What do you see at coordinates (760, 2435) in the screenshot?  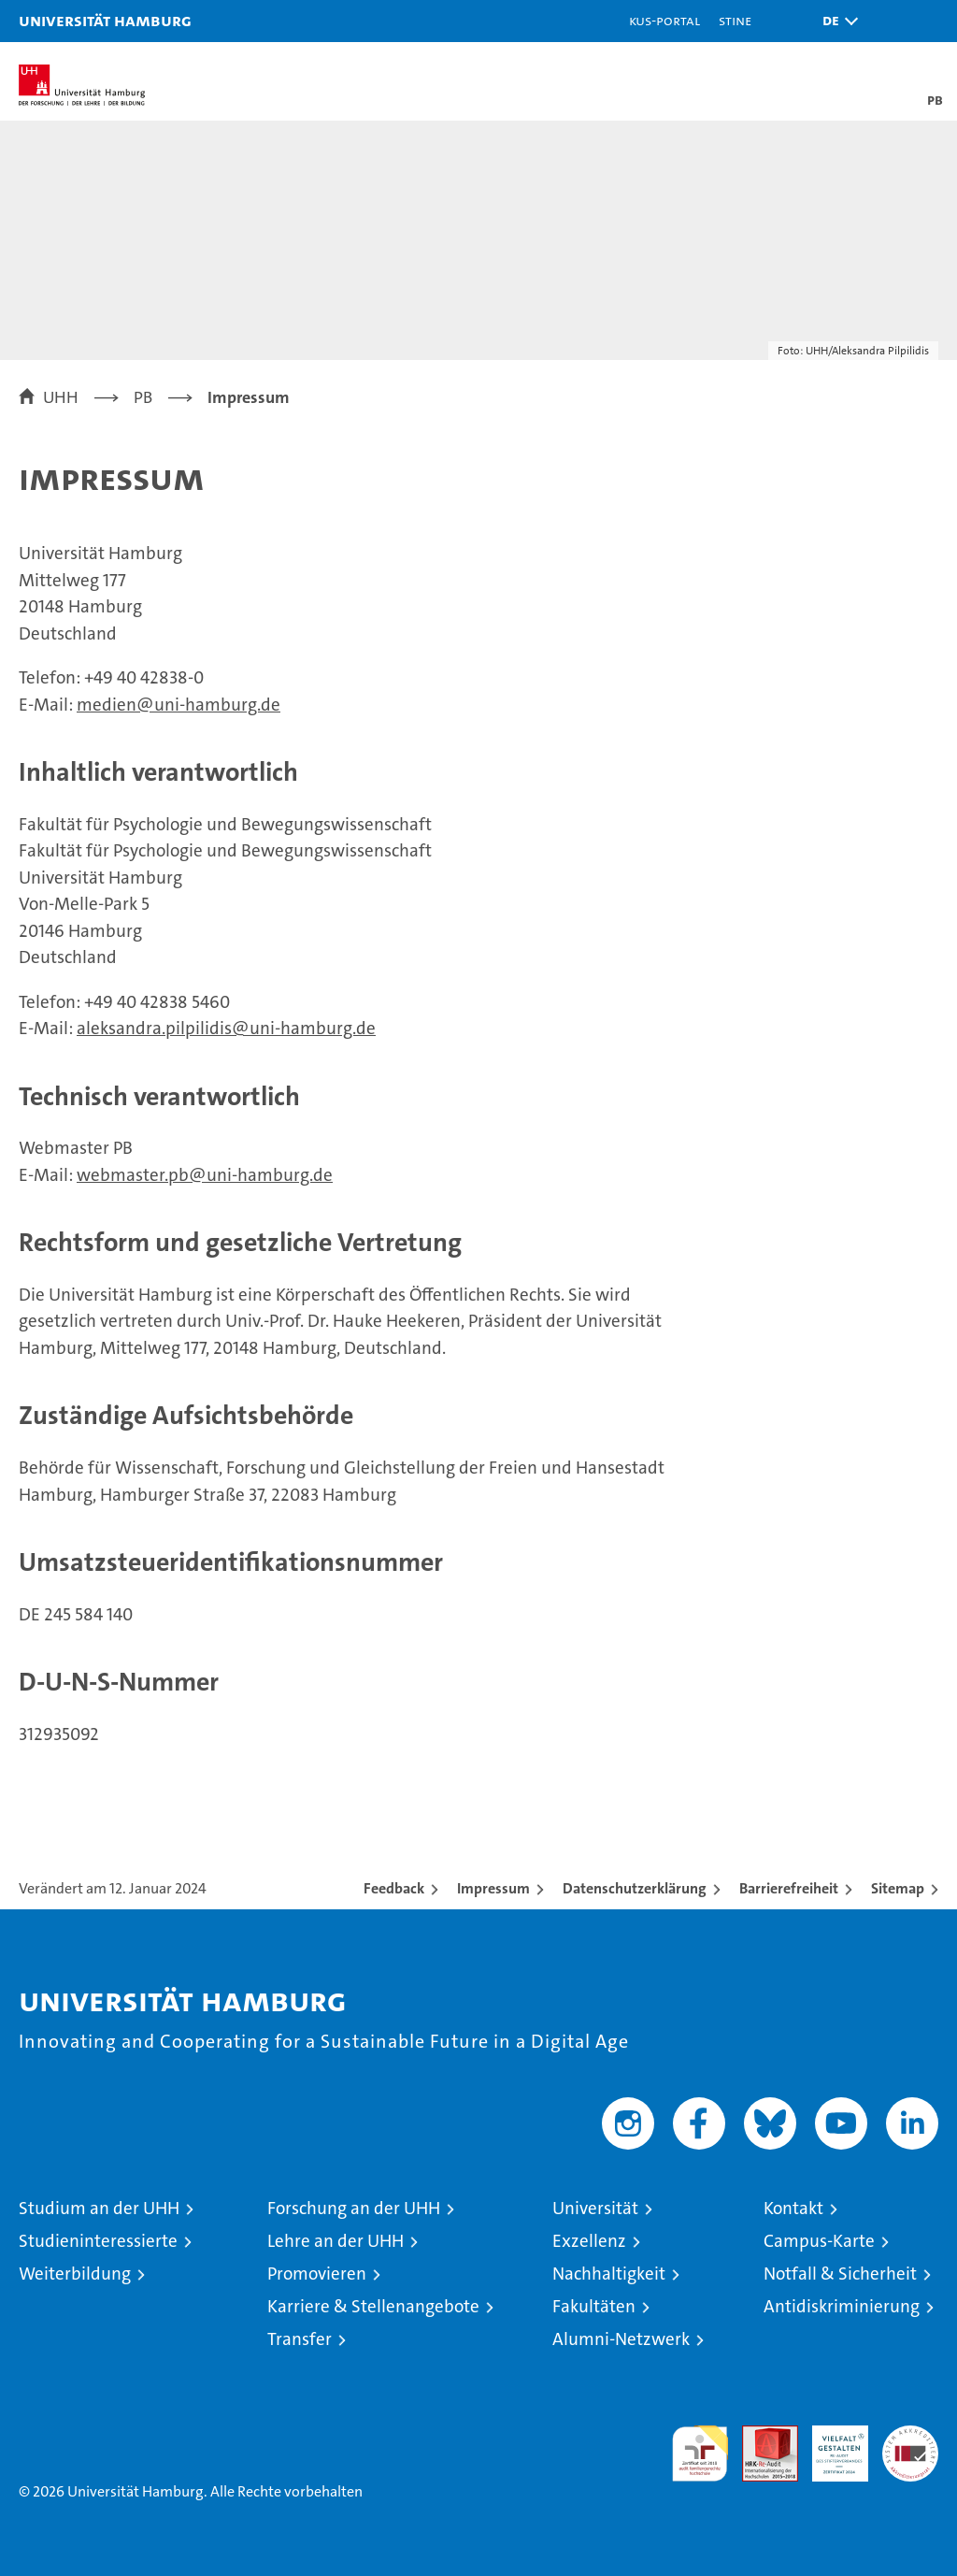 I see `Audit` at bounding box center [760, 2435].